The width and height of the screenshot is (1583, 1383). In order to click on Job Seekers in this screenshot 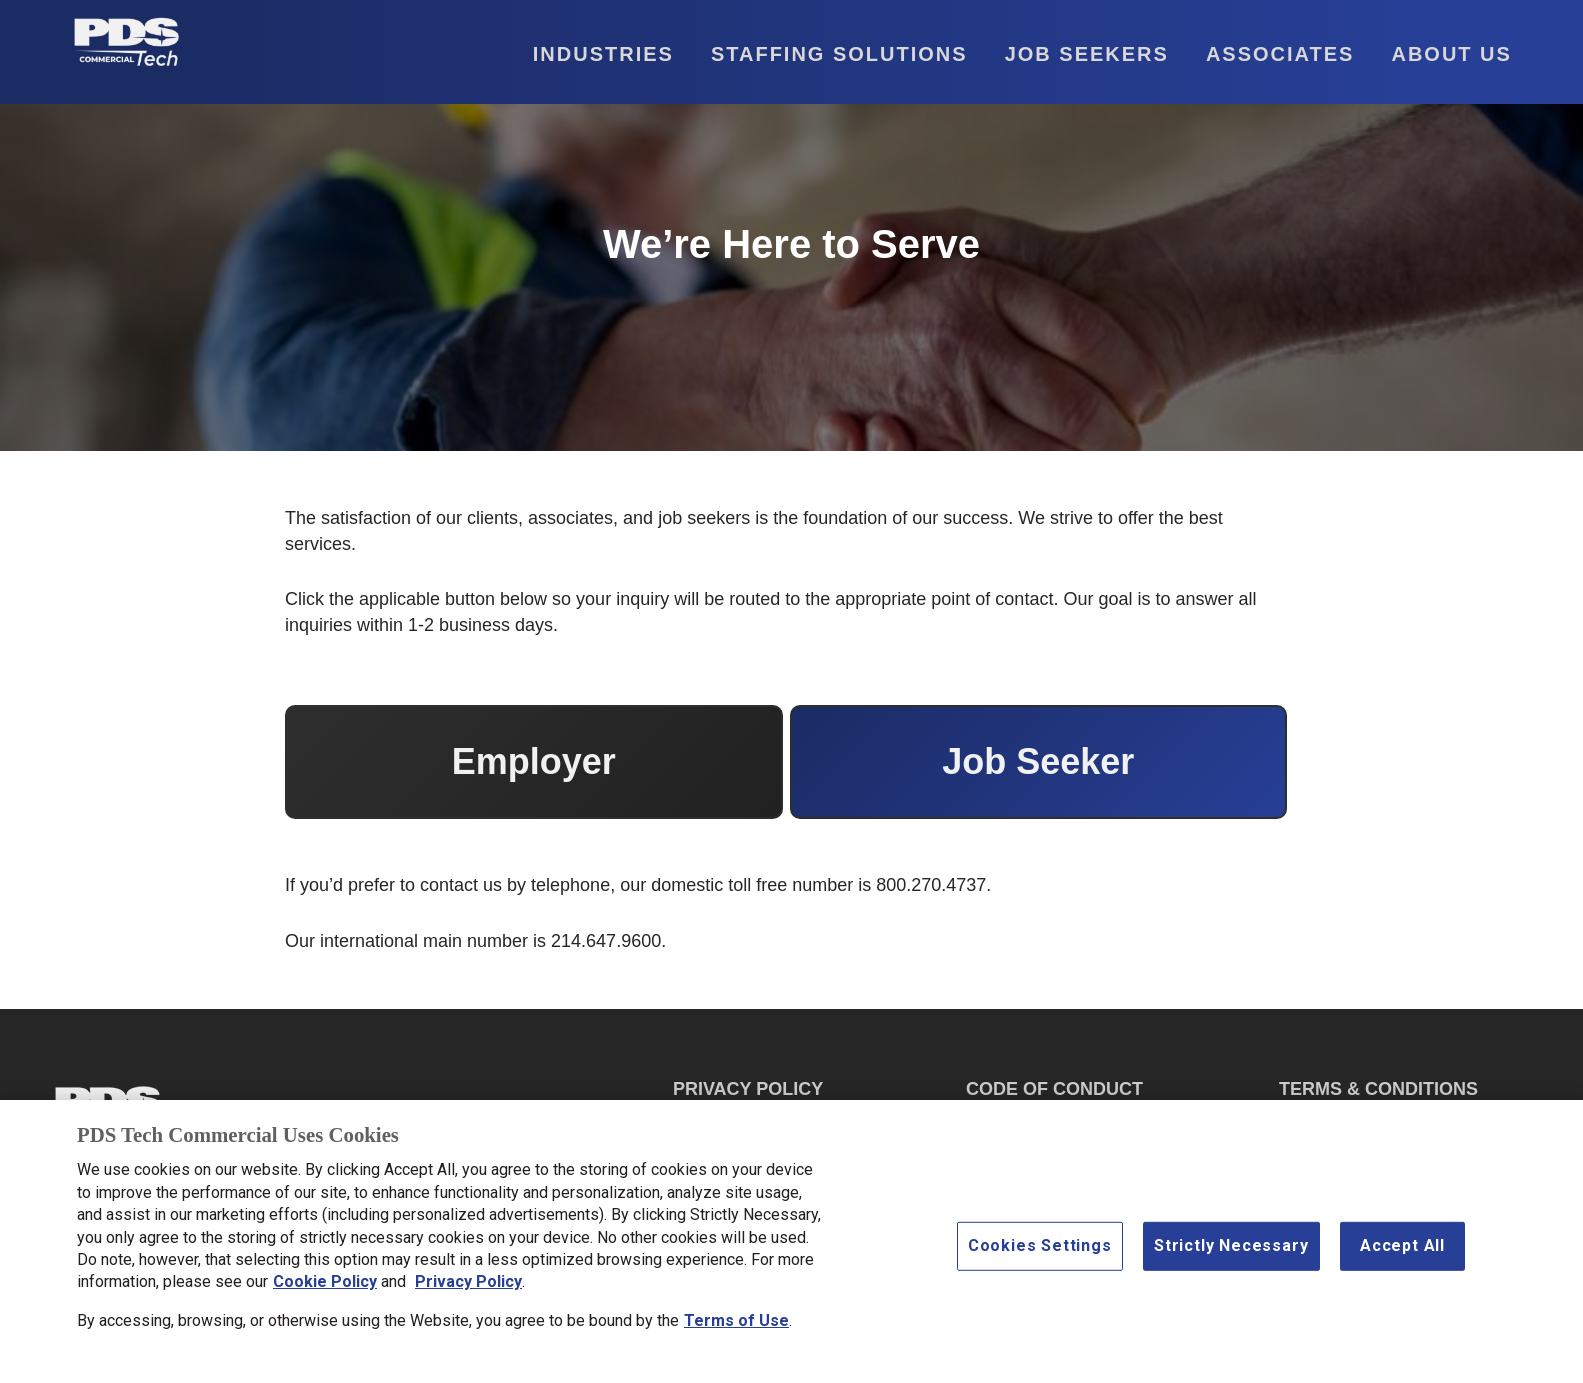, I will do `click(1087, 54)`.